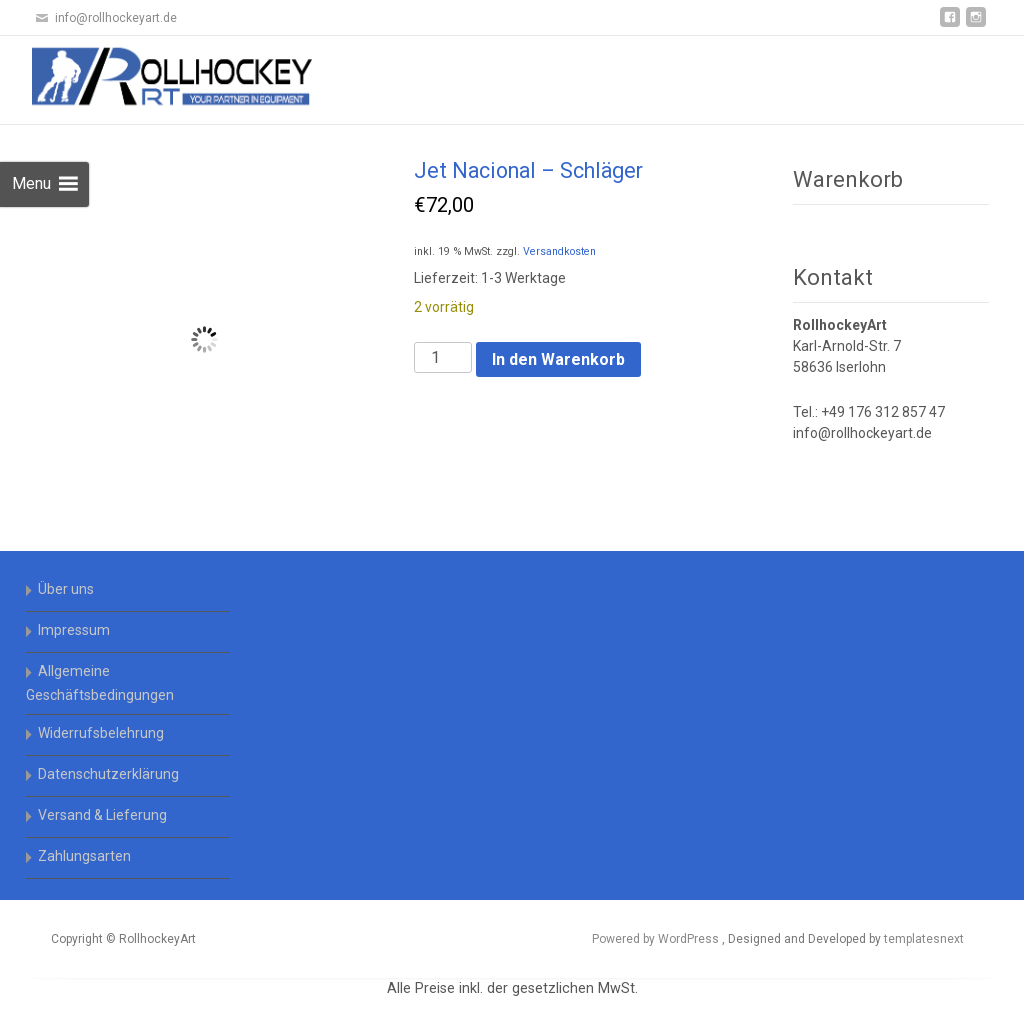 The width and height of the screenshot is (1024, 1032). I want to click on templatesnext, so click(924, 939).